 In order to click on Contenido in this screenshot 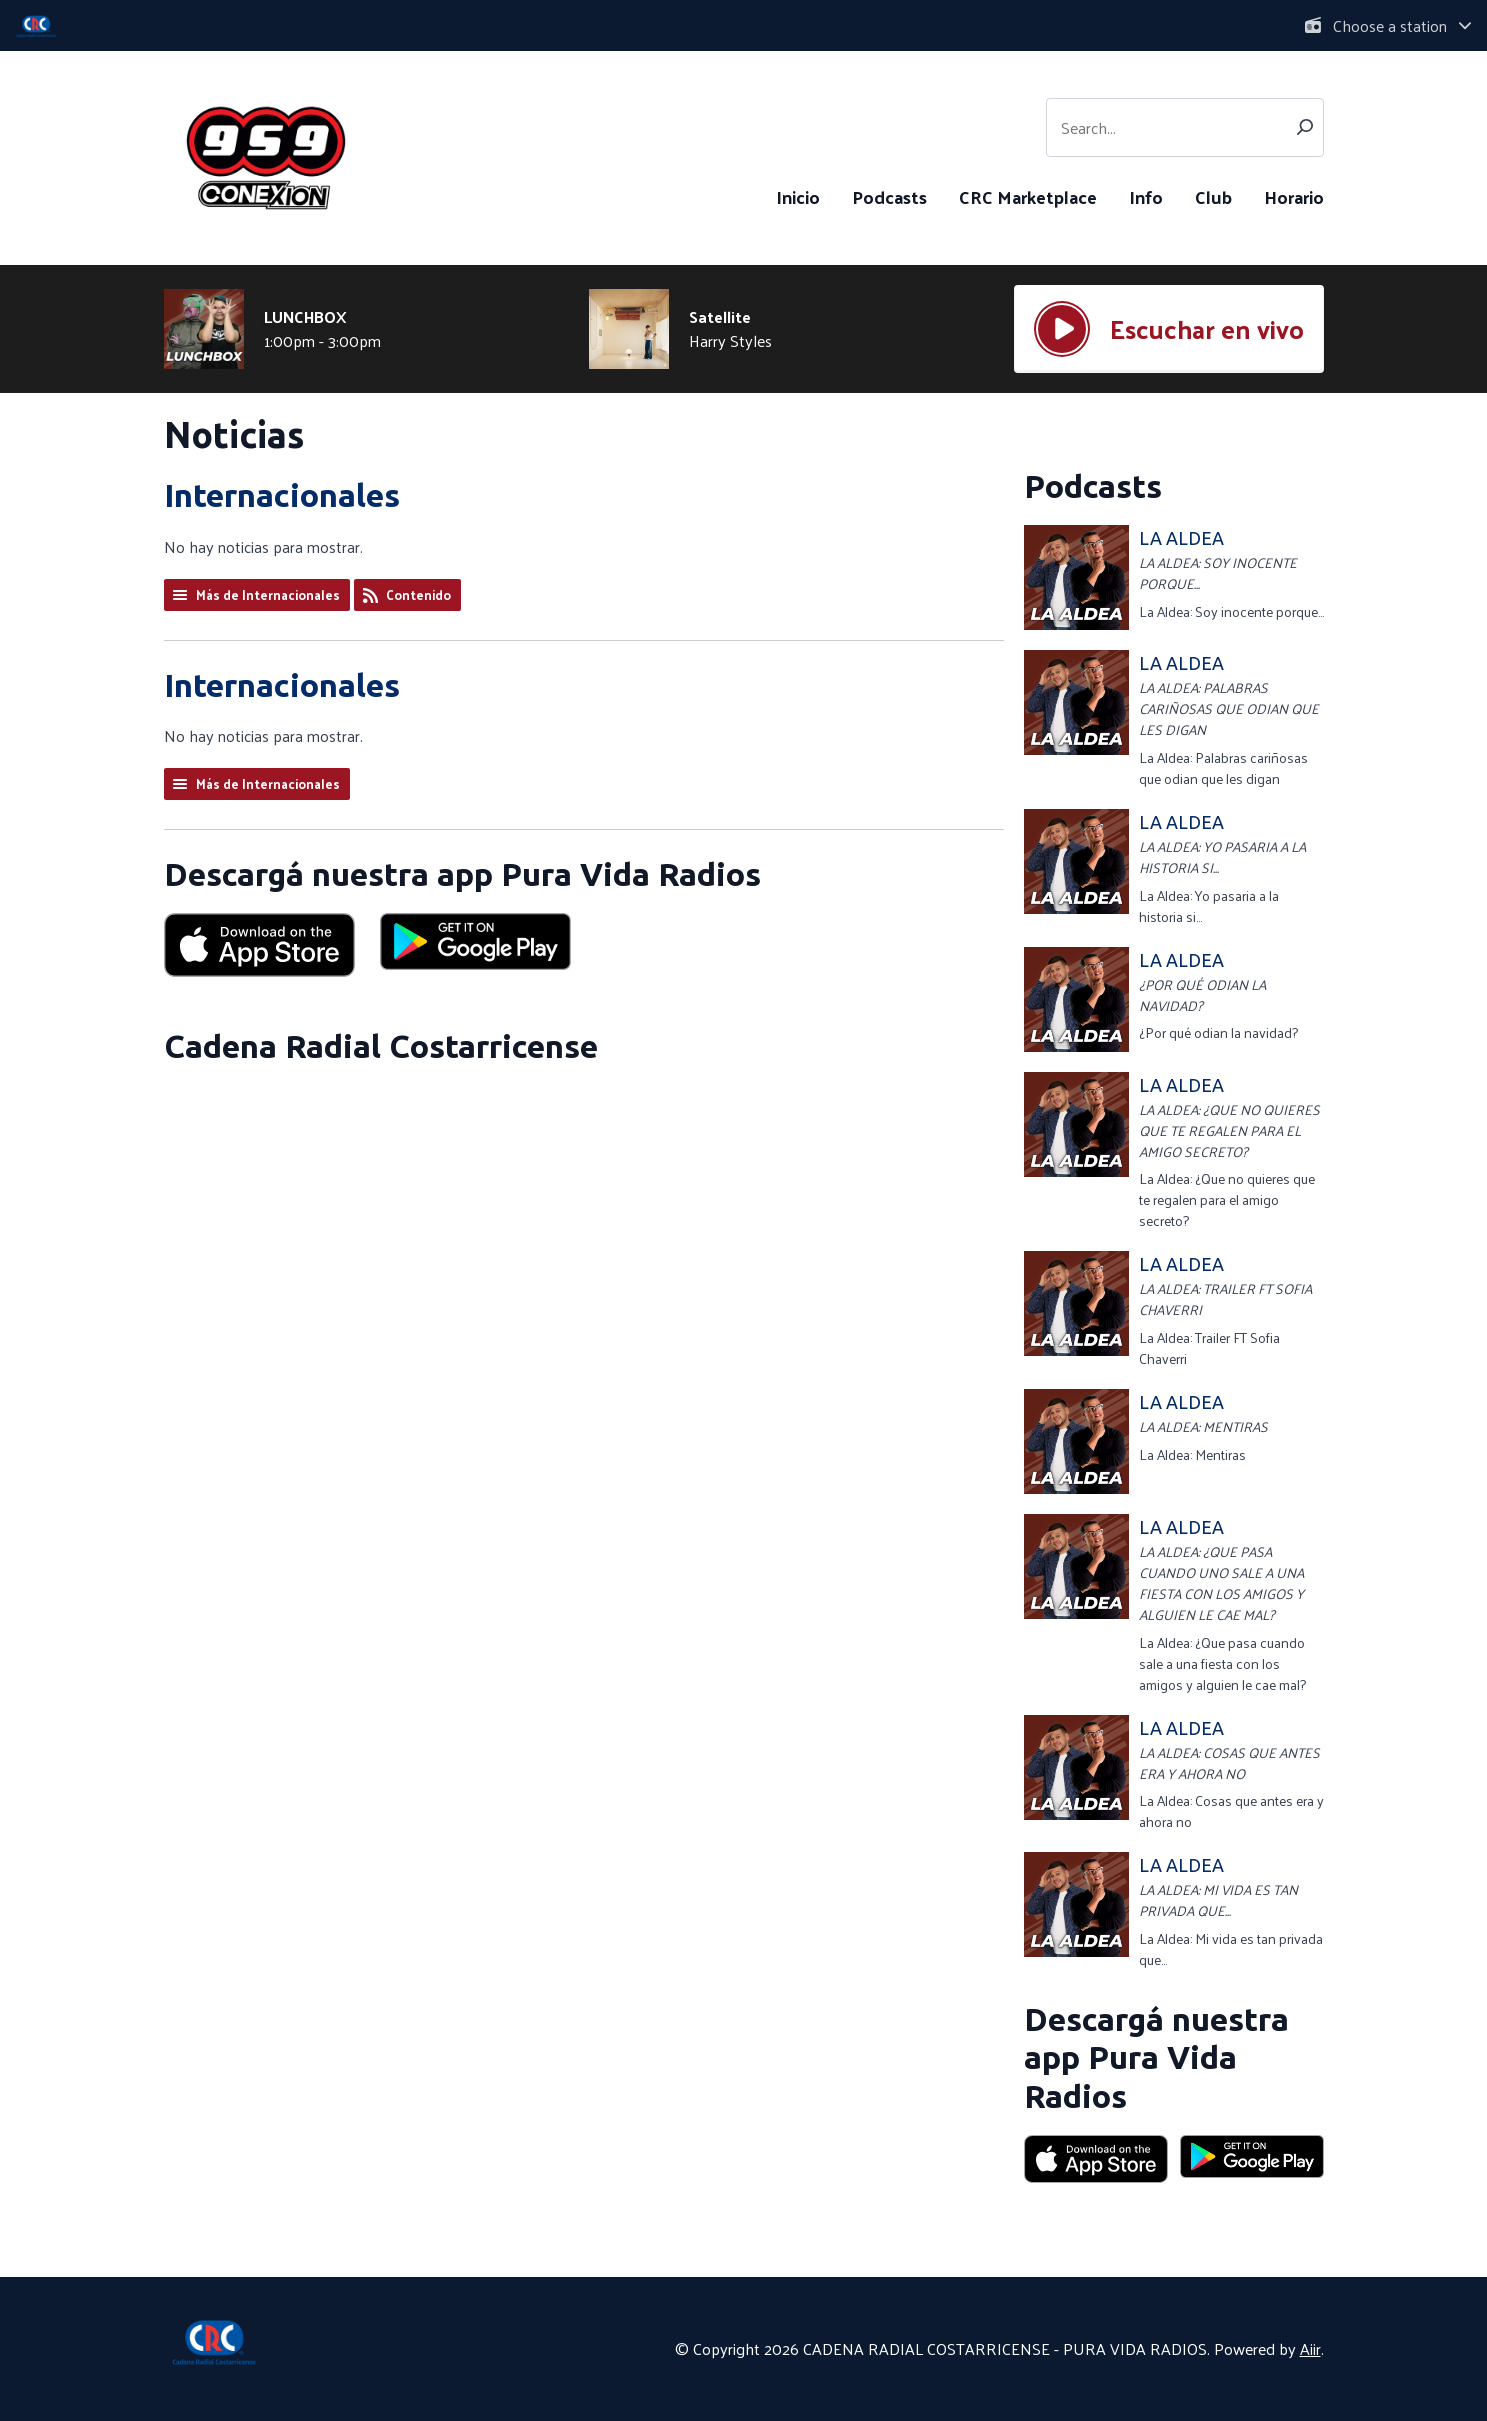, I will do `click(418, 594)`.